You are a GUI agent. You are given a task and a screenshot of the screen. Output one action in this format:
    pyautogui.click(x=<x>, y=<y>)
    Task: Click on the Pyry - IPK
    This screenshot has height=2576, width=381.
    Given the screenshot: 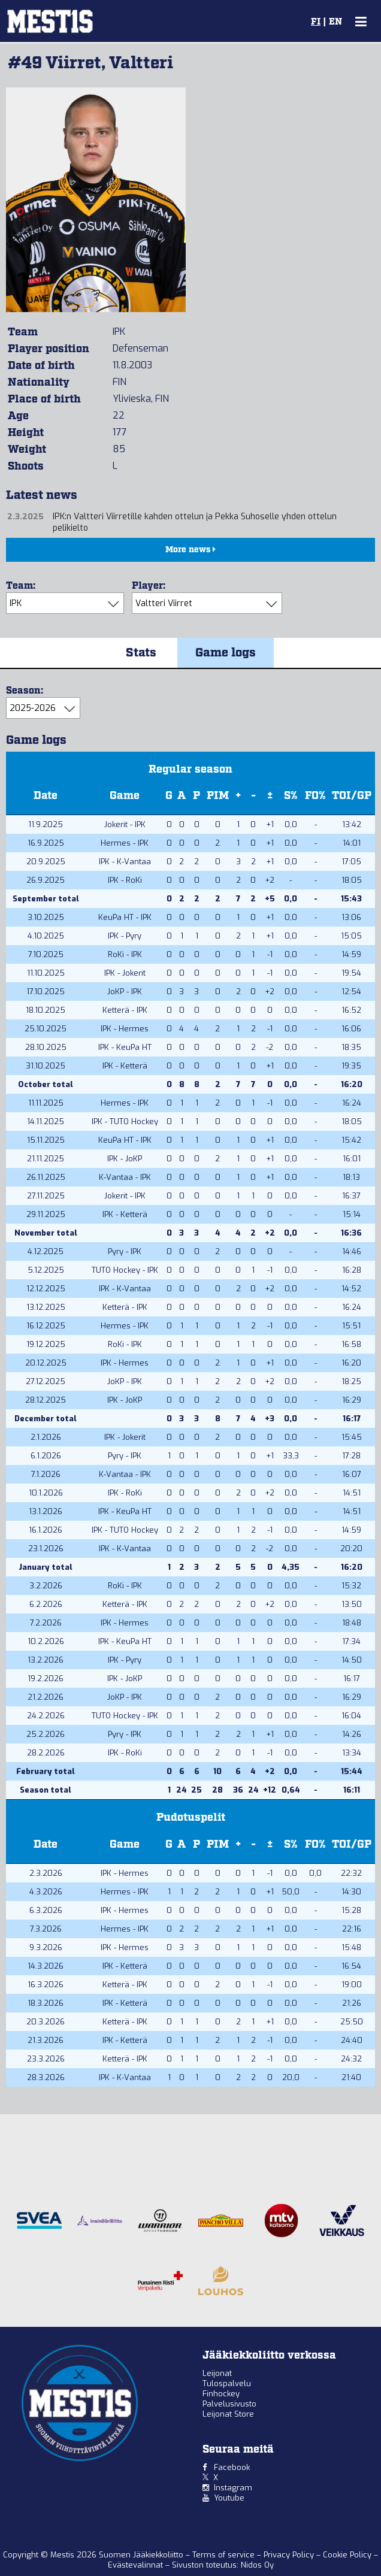 What is the action you would take?
    pyautogui.click(x=124, y=1251)
    